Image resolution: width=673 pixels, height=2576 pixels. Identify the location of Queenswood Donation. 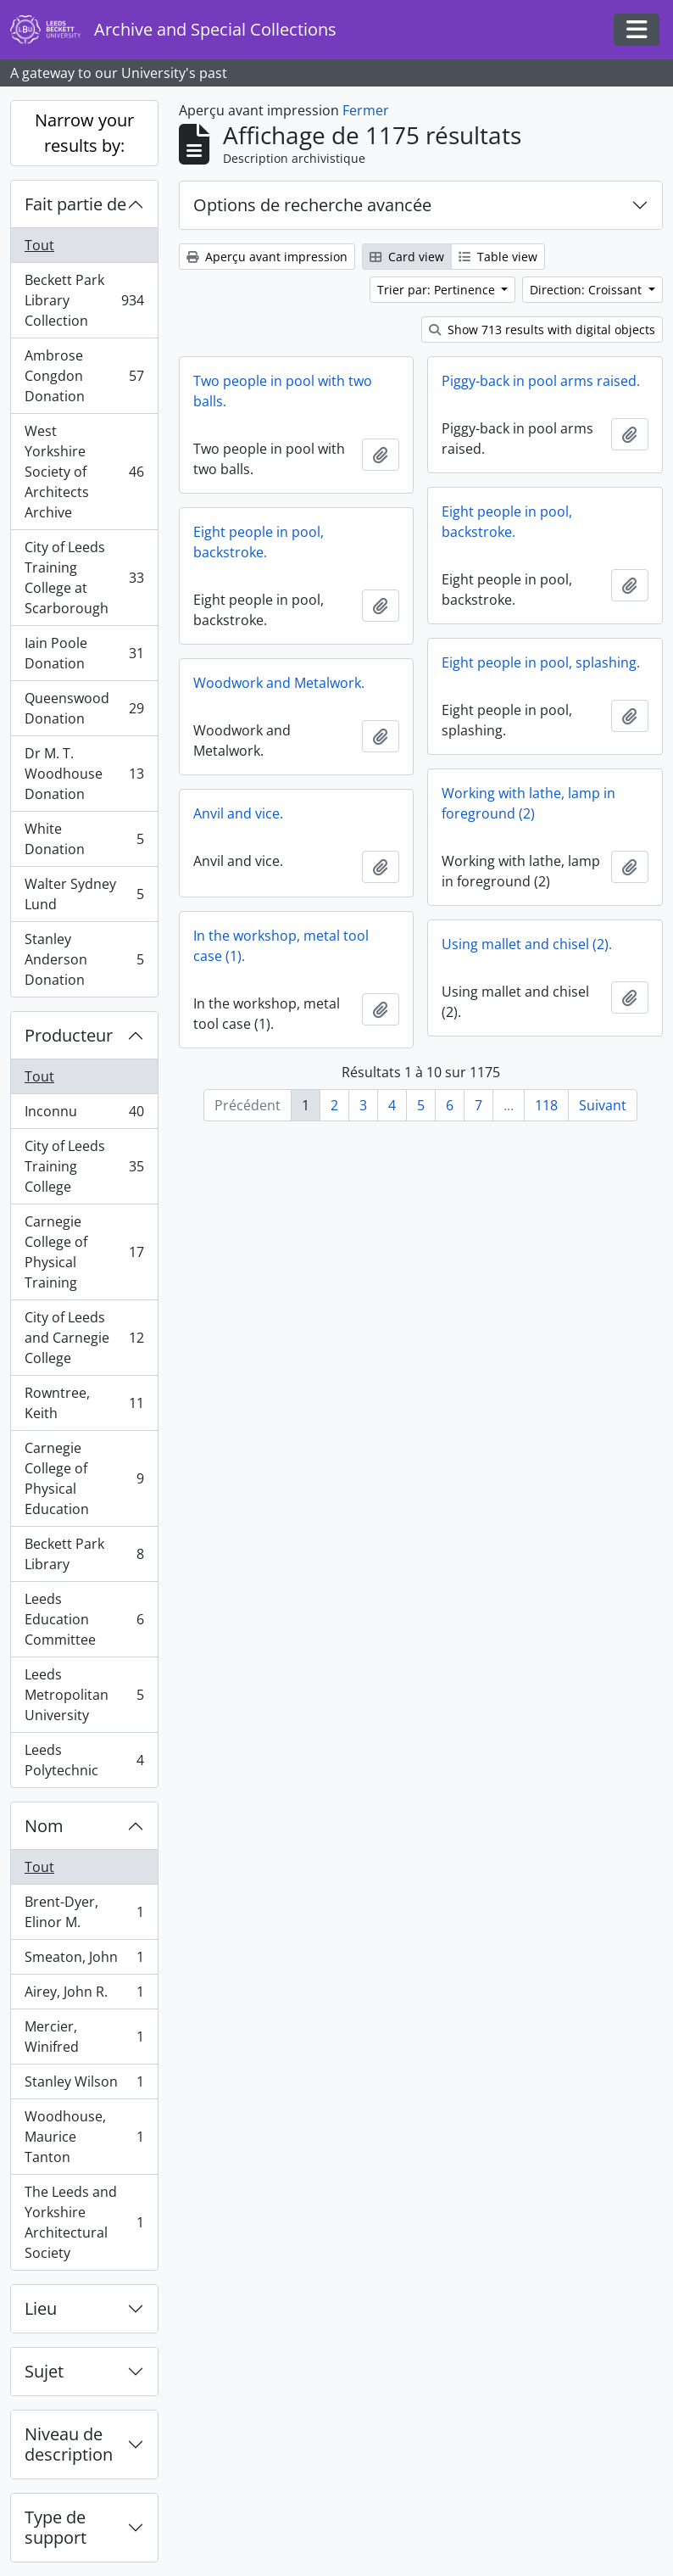
(84, 708).